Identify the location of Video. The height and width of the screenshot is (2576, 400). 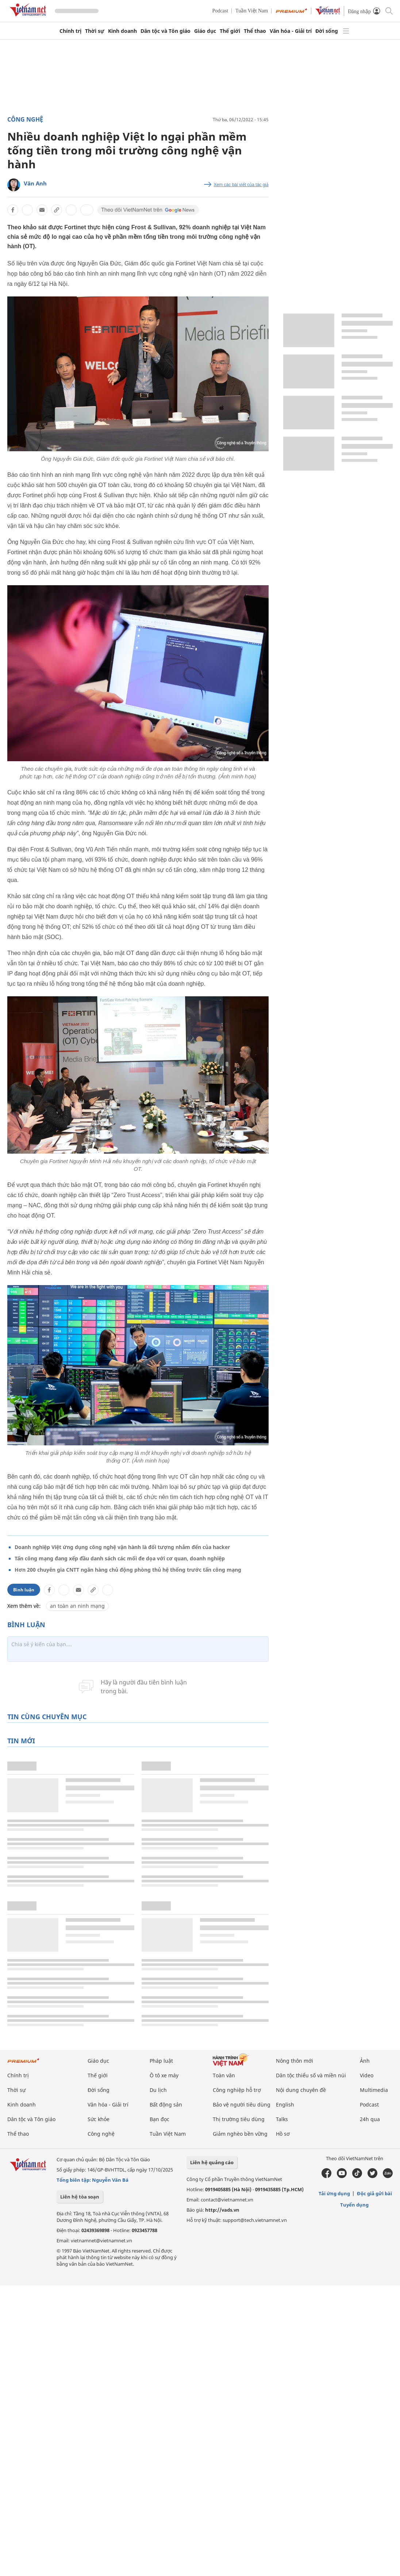
(366, 2075).